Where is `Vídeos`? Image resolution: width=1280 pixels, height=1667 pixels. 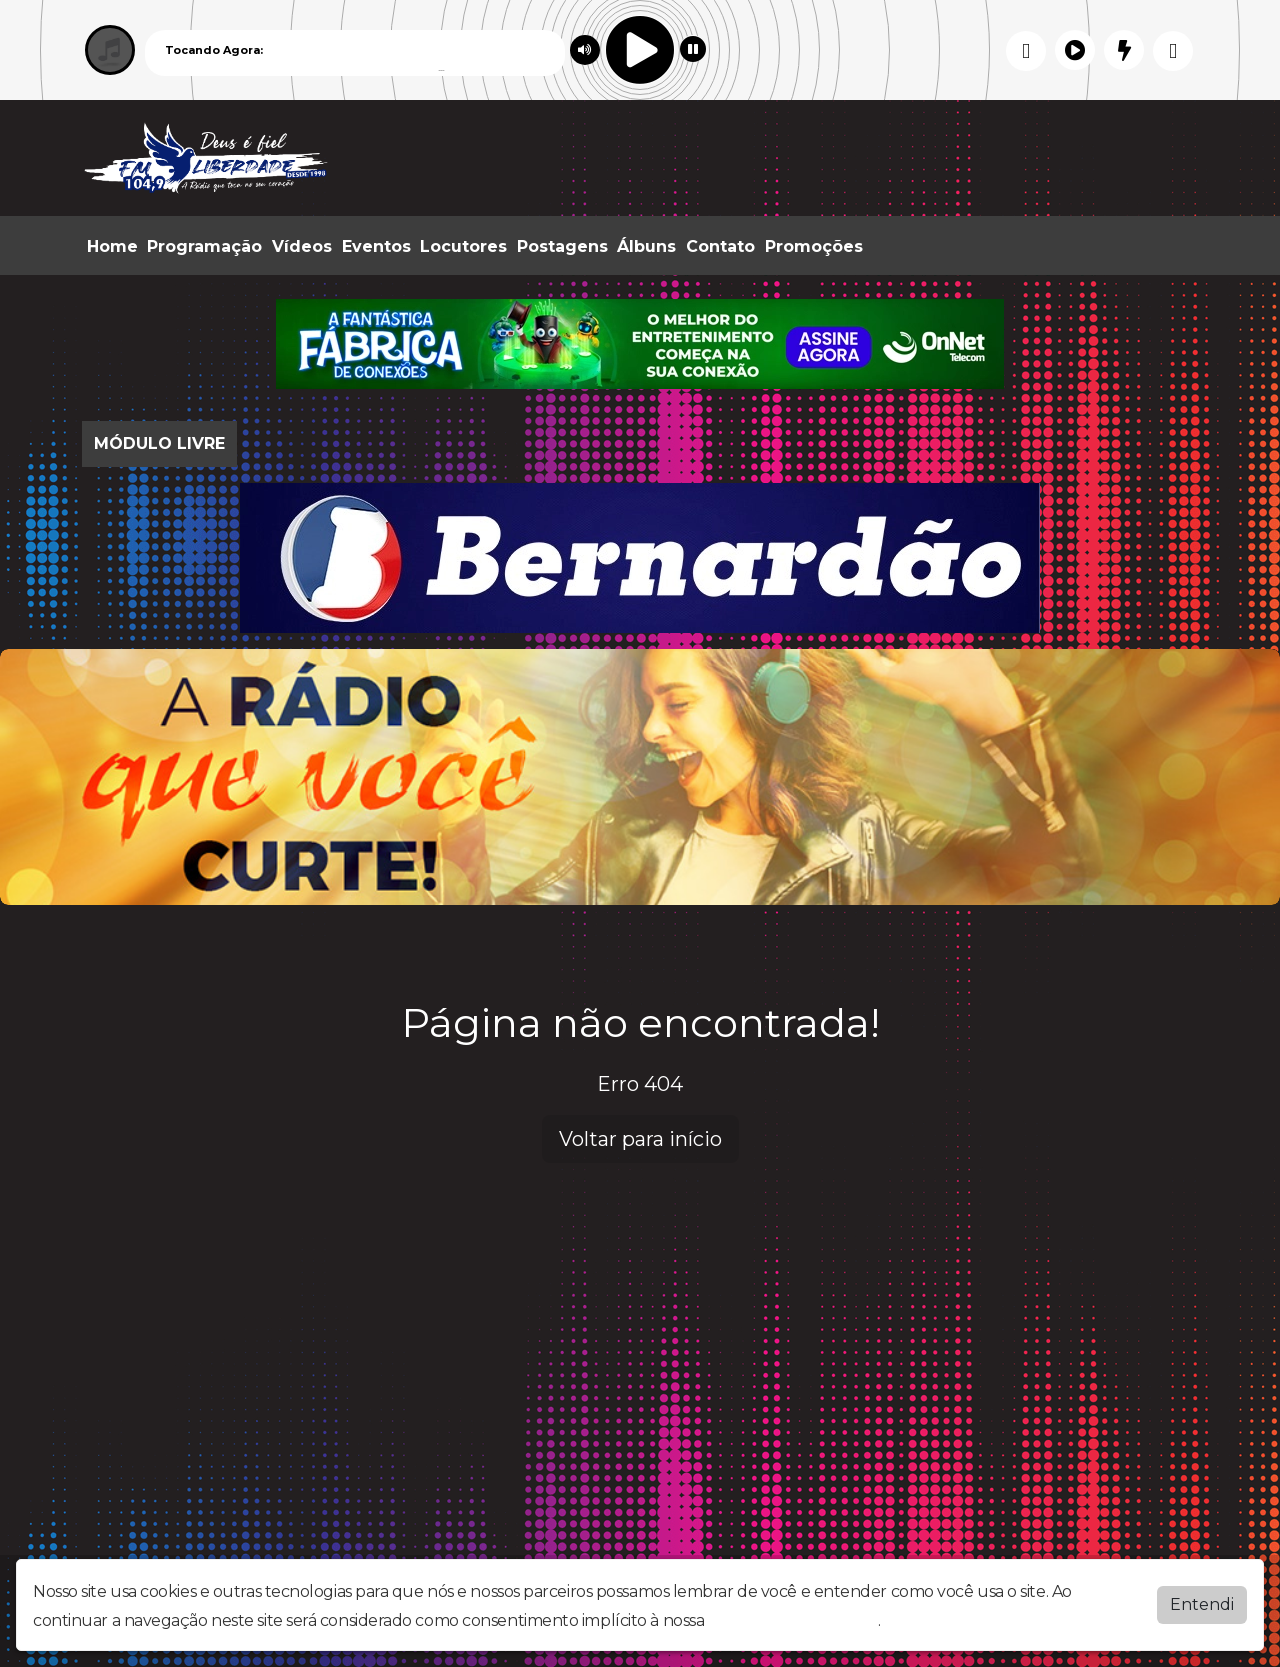 Vídeos is located at coordinates (302, 246).